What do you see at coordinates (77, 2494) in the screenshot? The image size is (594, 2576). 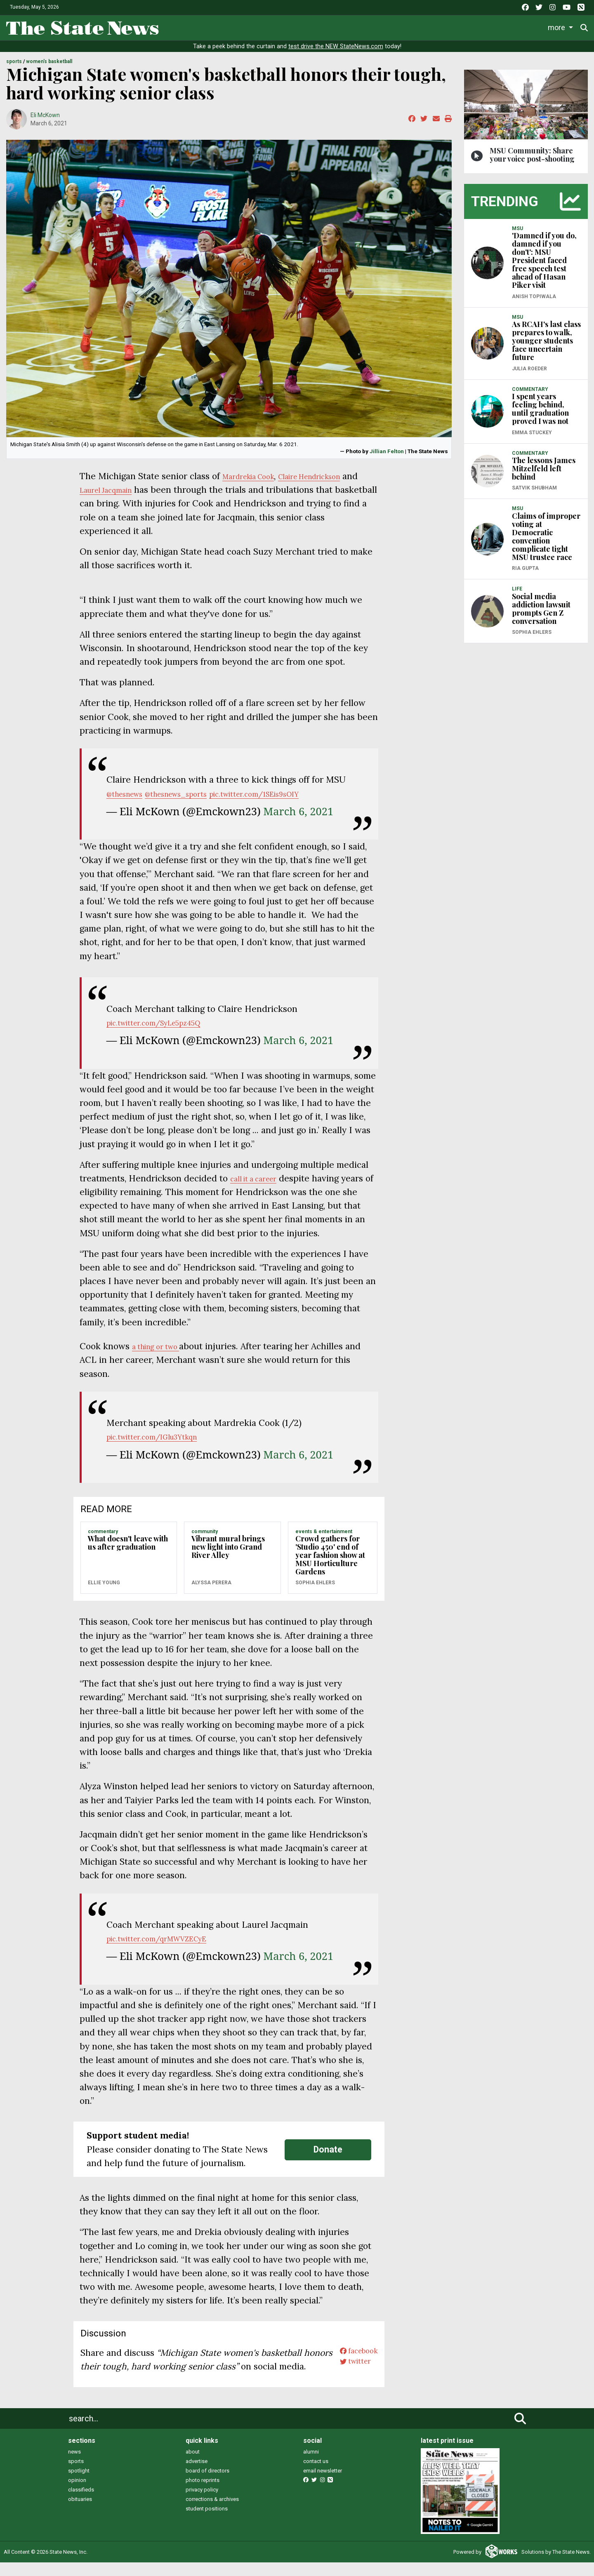 I see `opinion` at bounding box center [77, 2494].